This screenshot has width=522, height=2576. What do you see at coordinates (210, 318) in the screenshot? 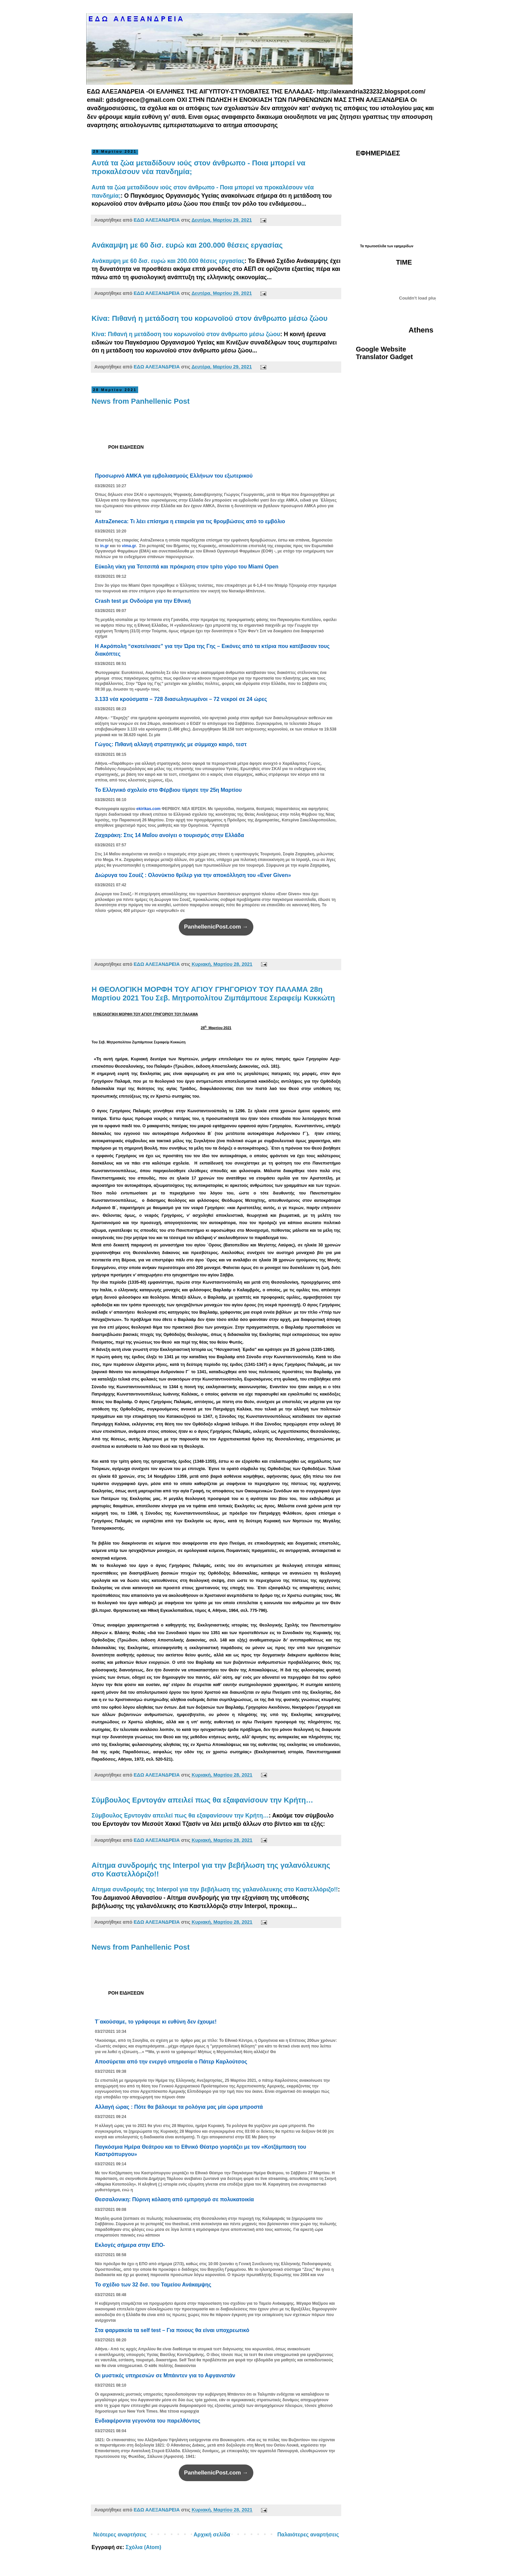
I see `Κίνα: Πιθανή η μετάδοση του κορωνοϊού στον άνθρωπο μέσω ζώου` at bounding box center [210, 318].